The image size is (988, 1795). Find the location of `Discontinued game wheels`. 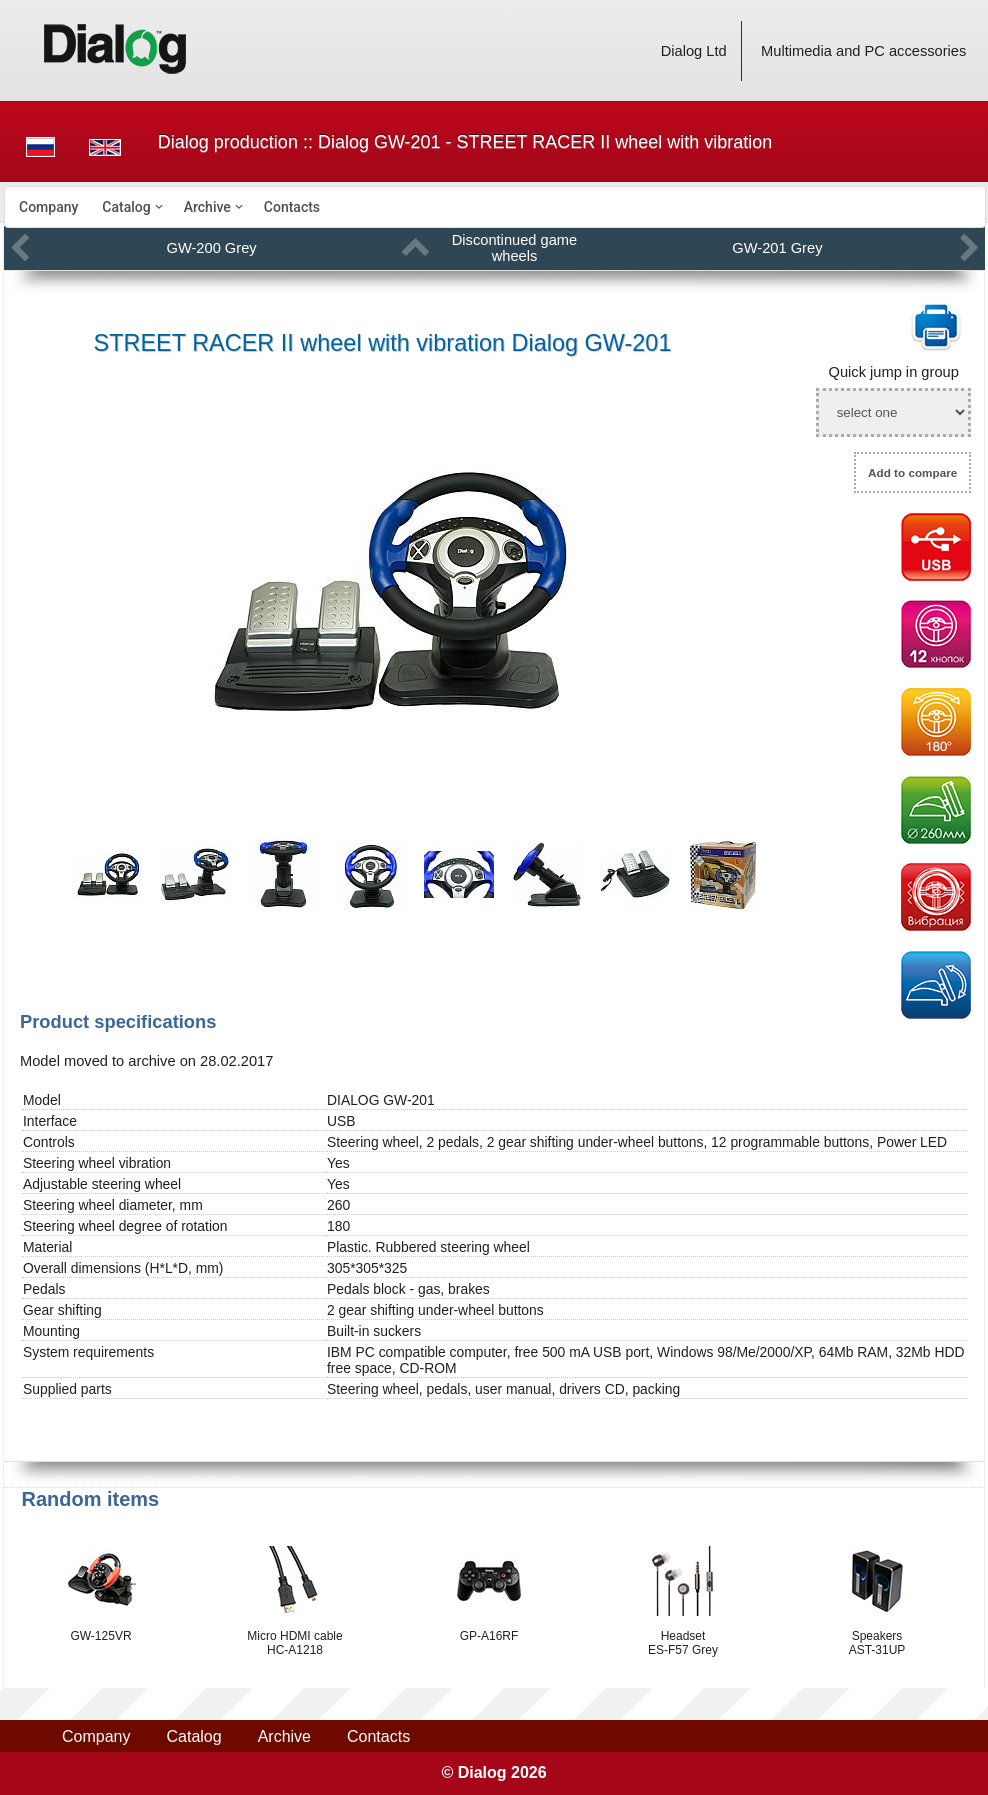

Discontinued game wheels is located at coordinates (514, 248).